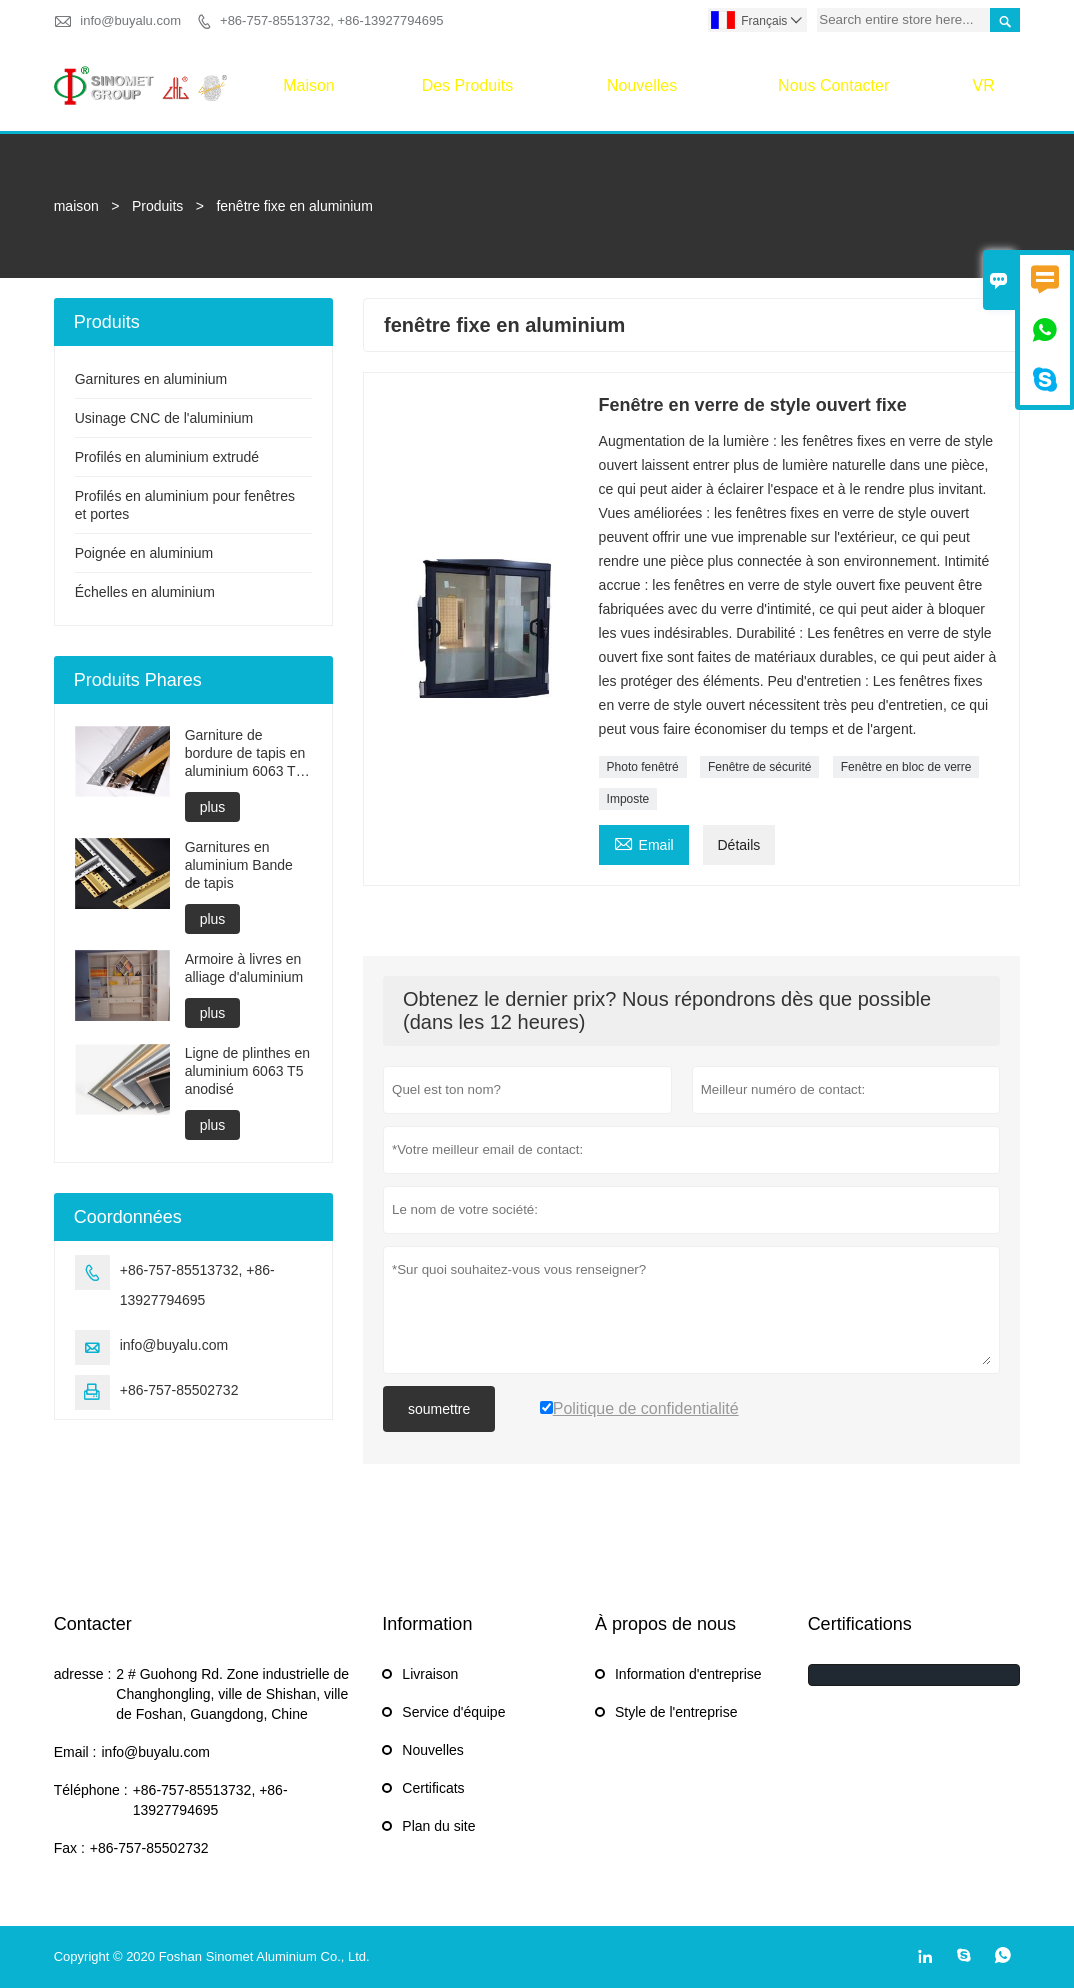 The height and width of the screenshot is (1988, 1074). Describe the element at coordinates (245, 753) in the screenshot. I see `Garniture de bordure de tapis en aluminium 6063 T6 trempé anodisé` at that location.